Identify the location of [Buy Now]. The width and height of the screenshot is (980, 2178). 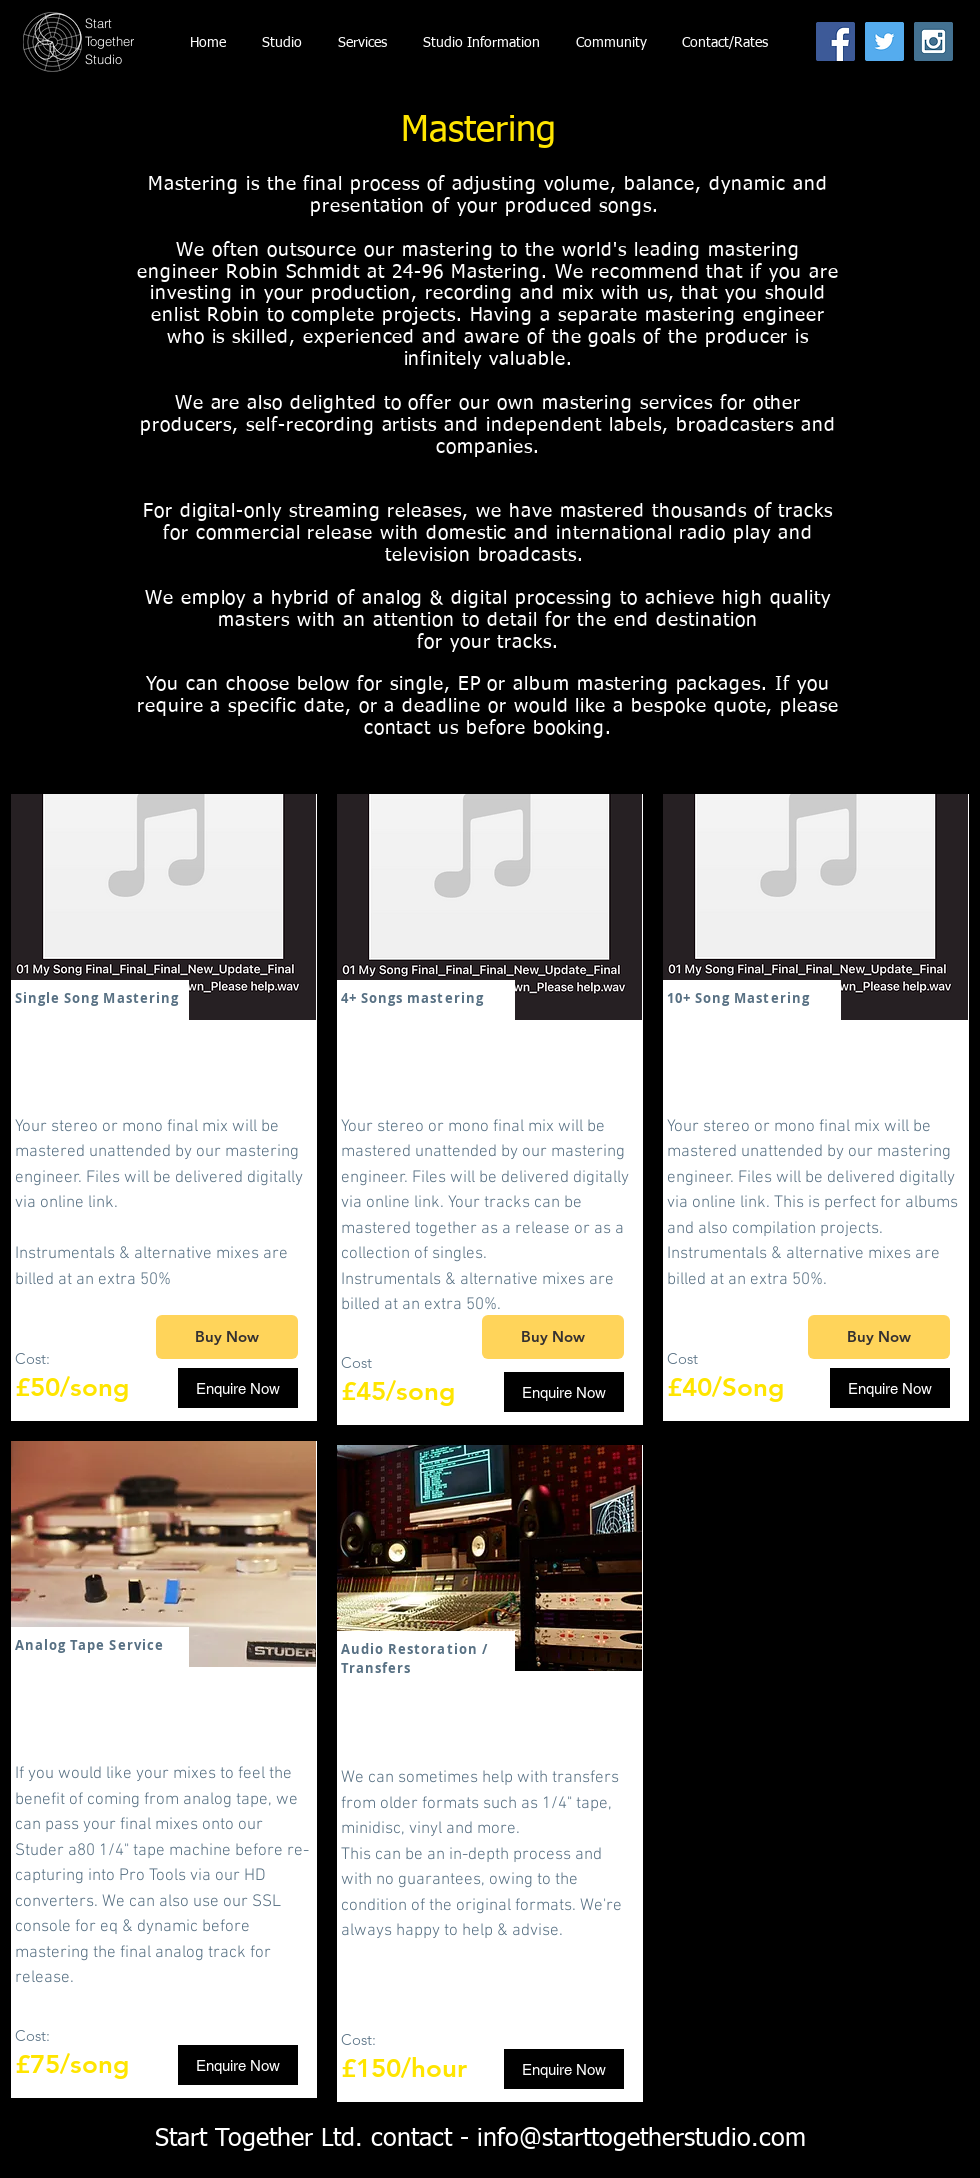
(227, 1337).